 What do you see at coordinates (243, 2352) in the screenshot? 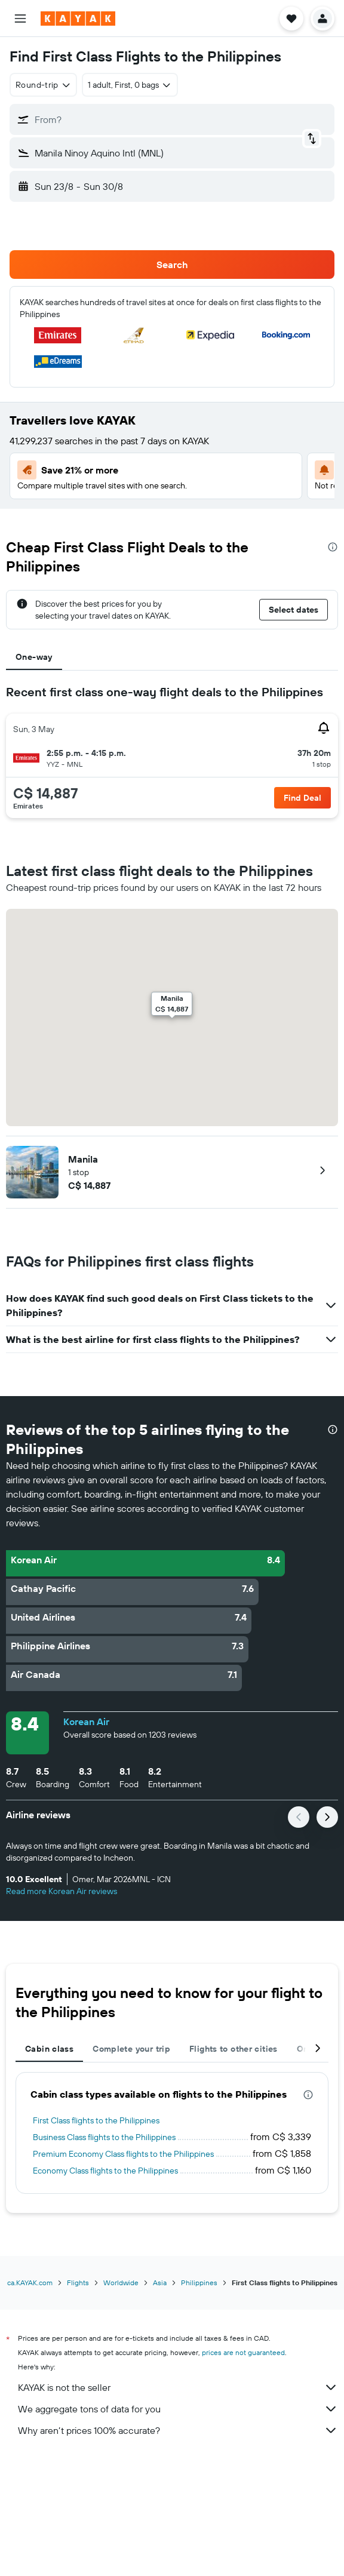
I see `prices are not guaranteed` at bounding box center [243, 2352].